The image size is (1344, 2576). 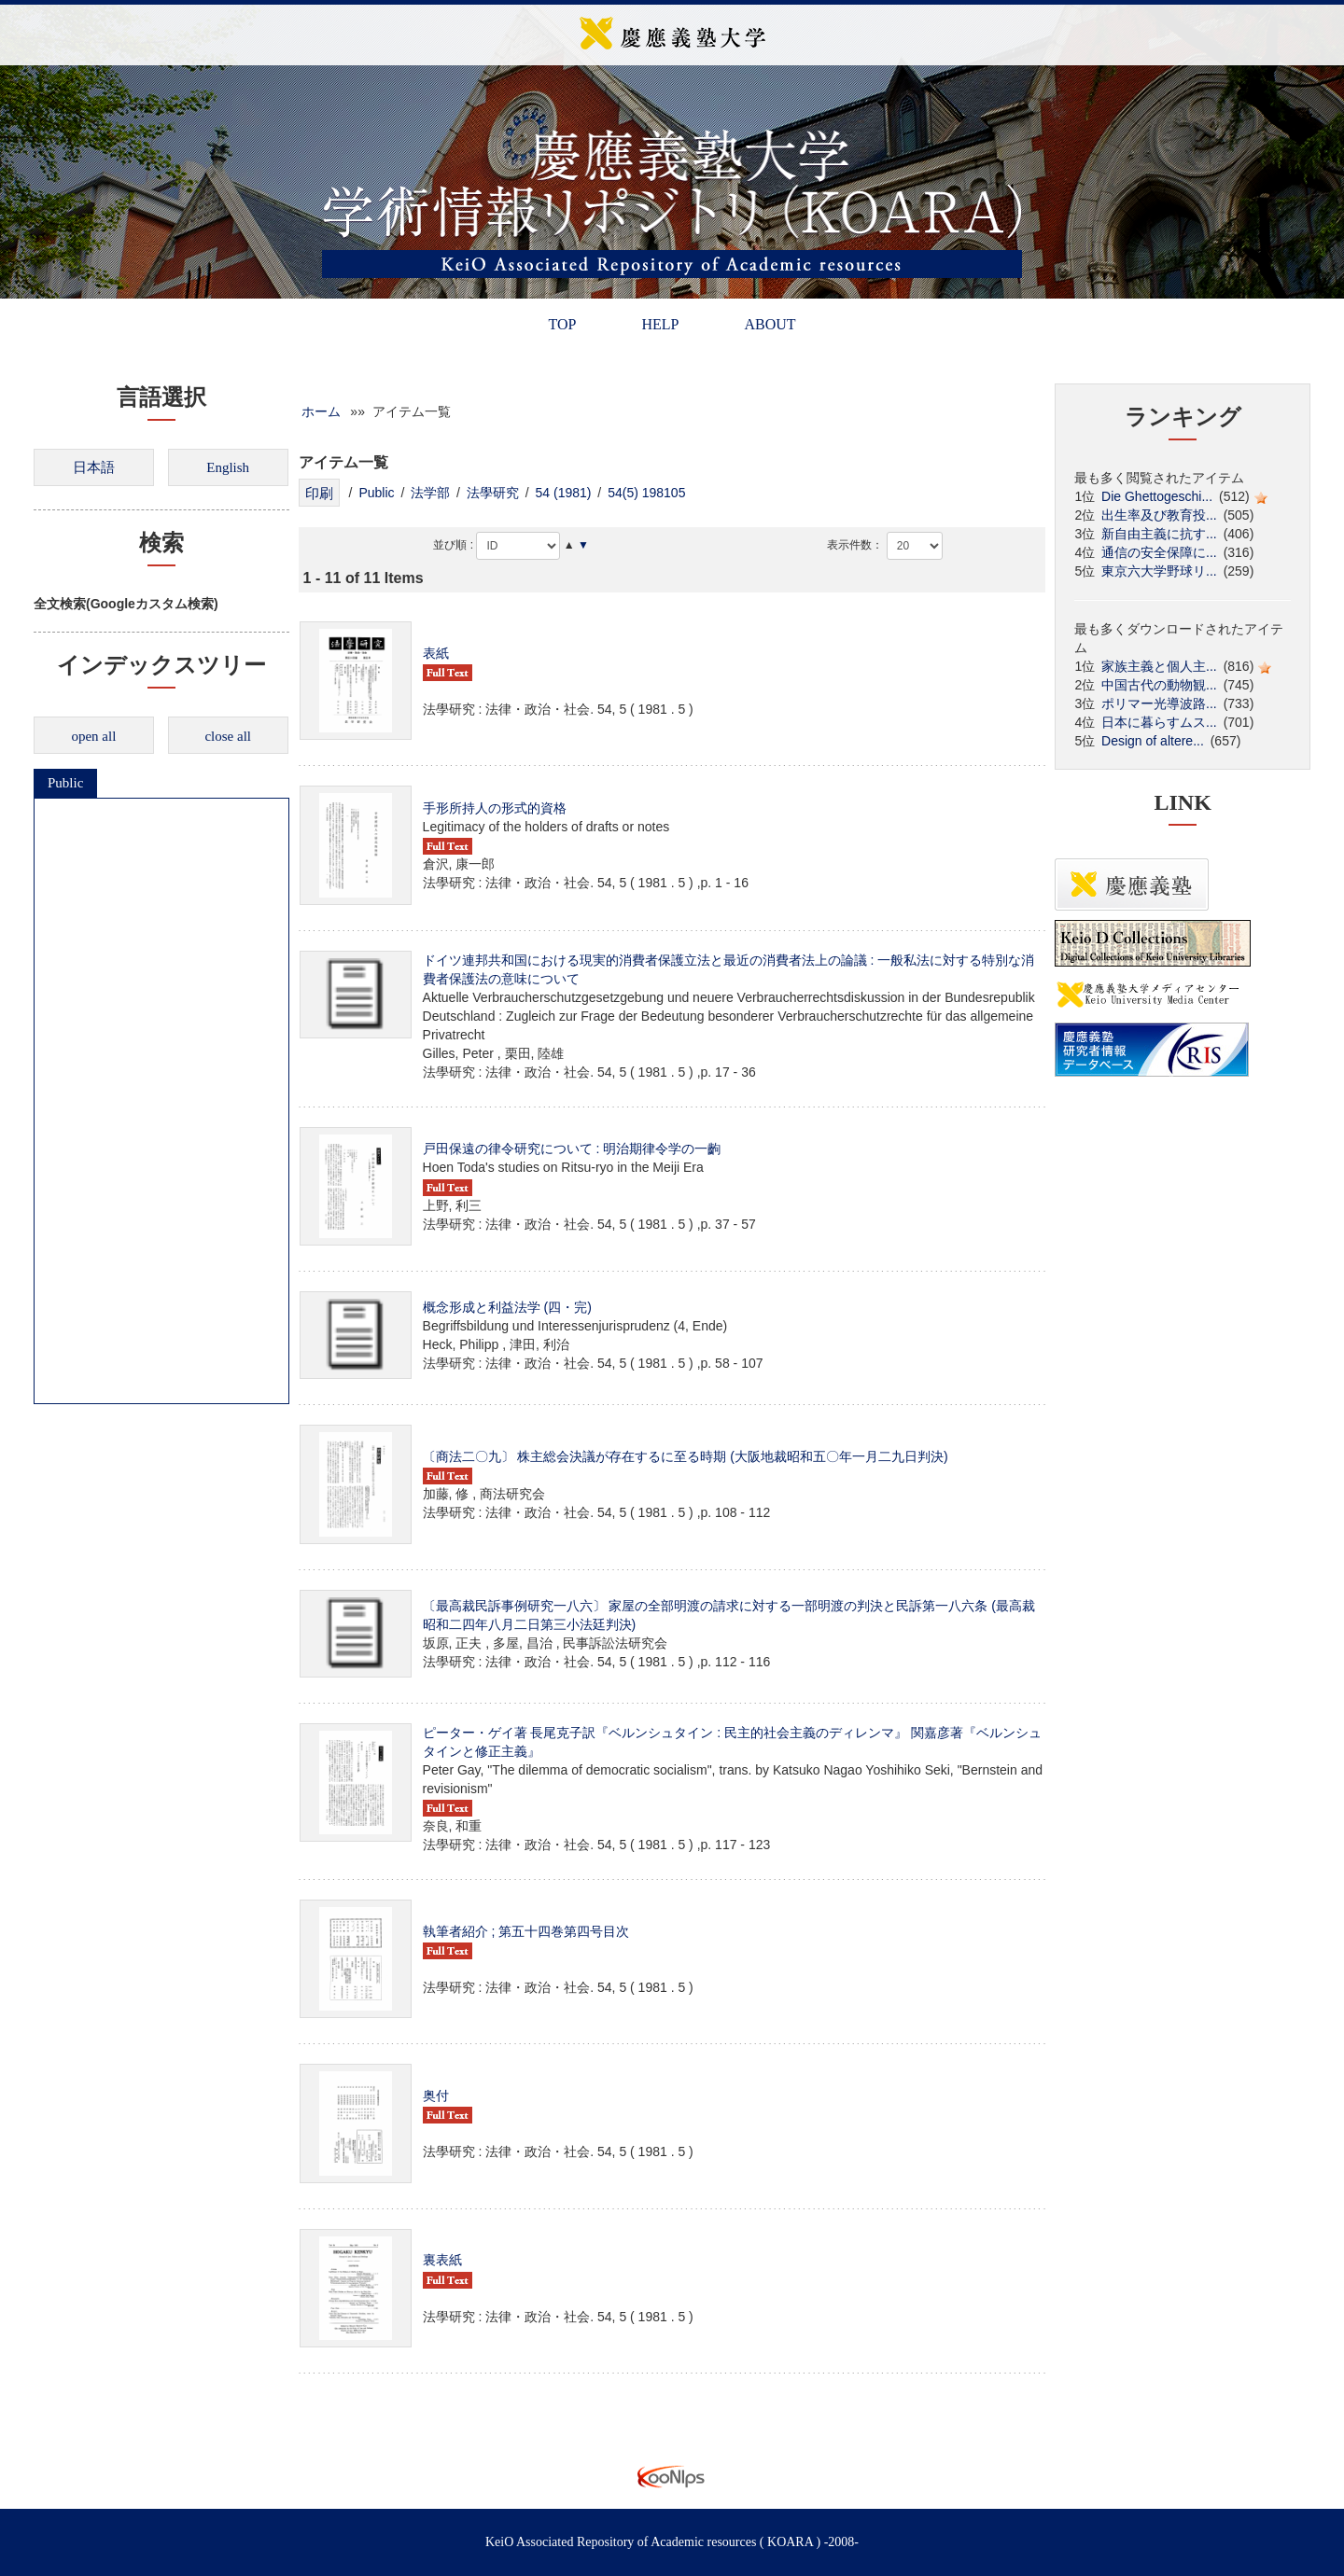 What do you see at coordinates (436, 2095) in the screenshot?
I see `奥付` at bounding box center [436, 2095].